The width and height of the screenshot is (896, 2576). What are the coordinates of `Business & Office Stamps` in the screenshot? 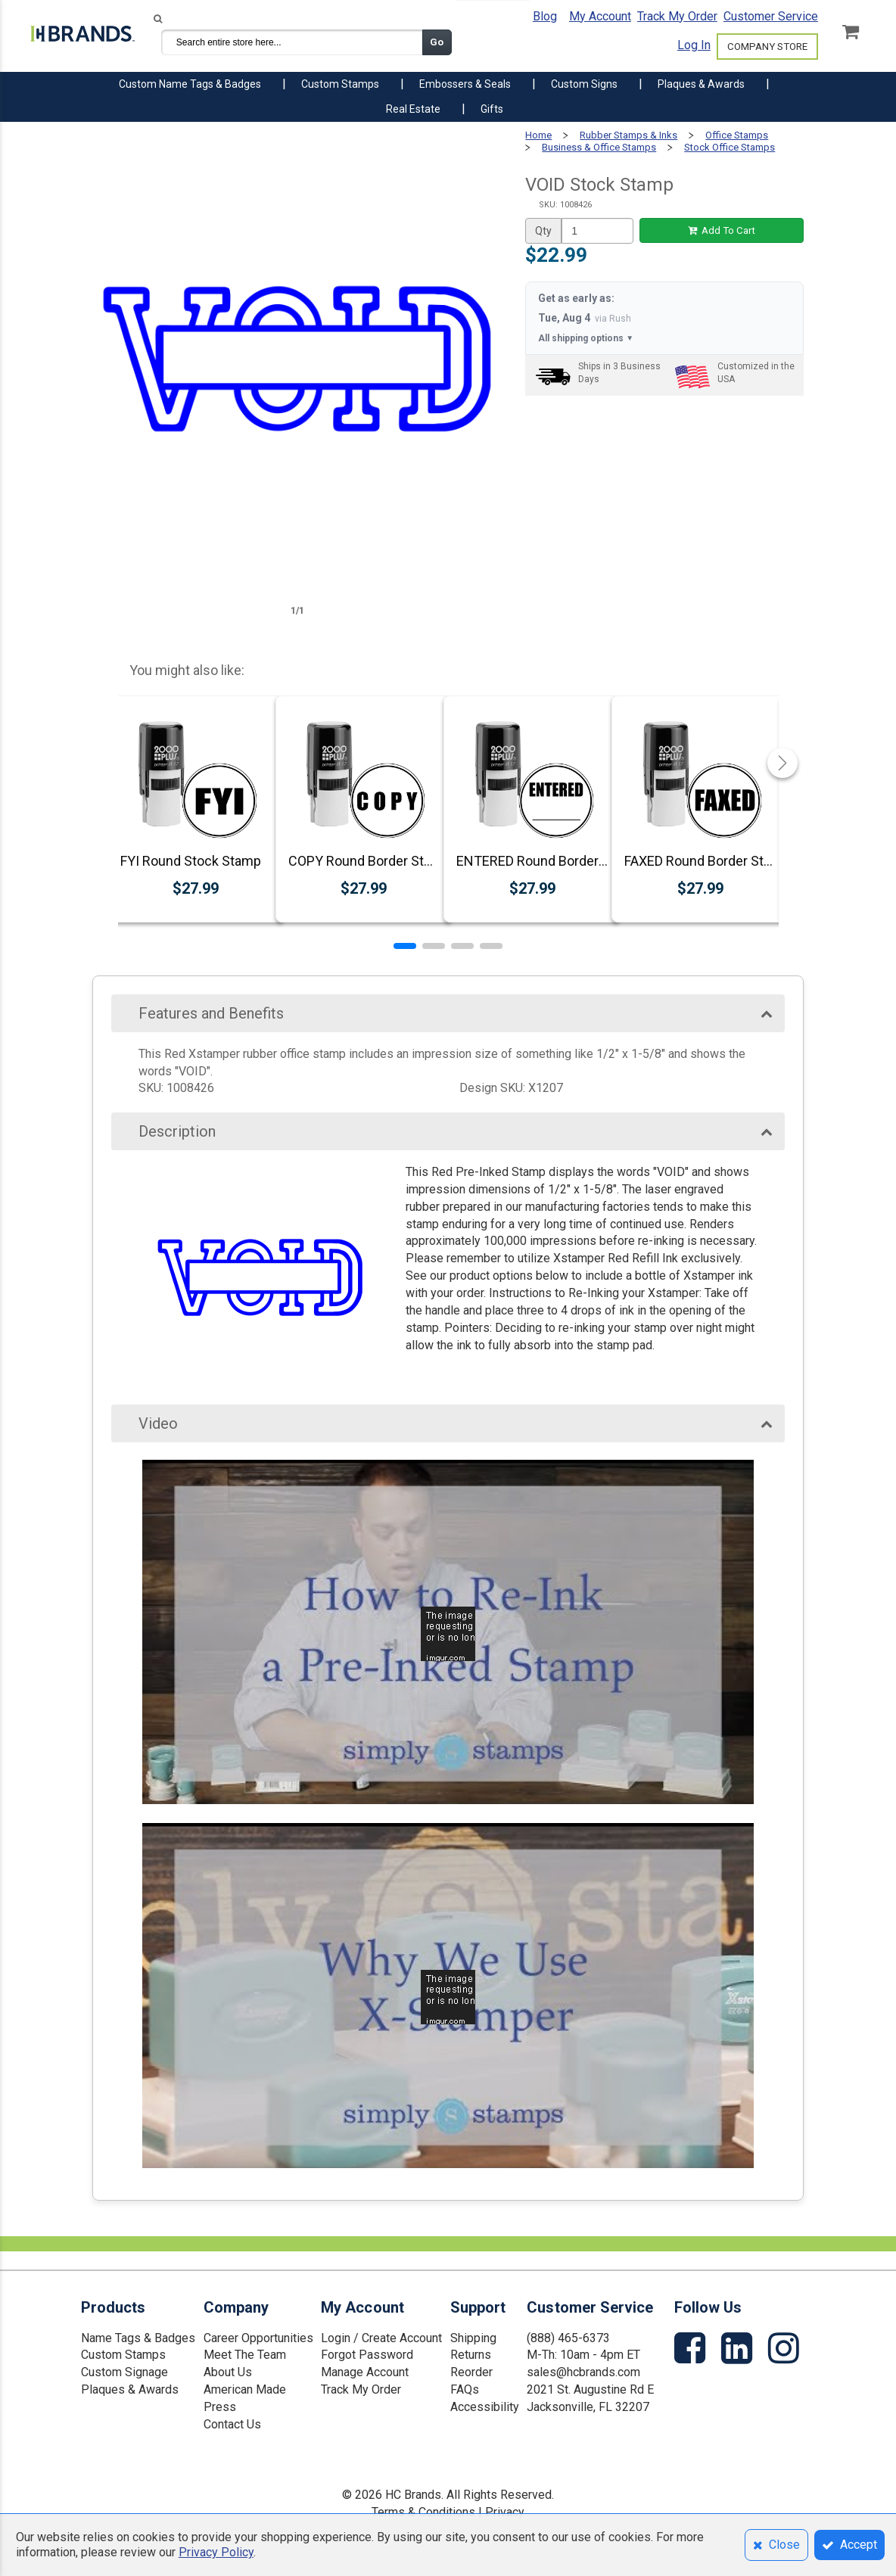 It's located at (599, 147).